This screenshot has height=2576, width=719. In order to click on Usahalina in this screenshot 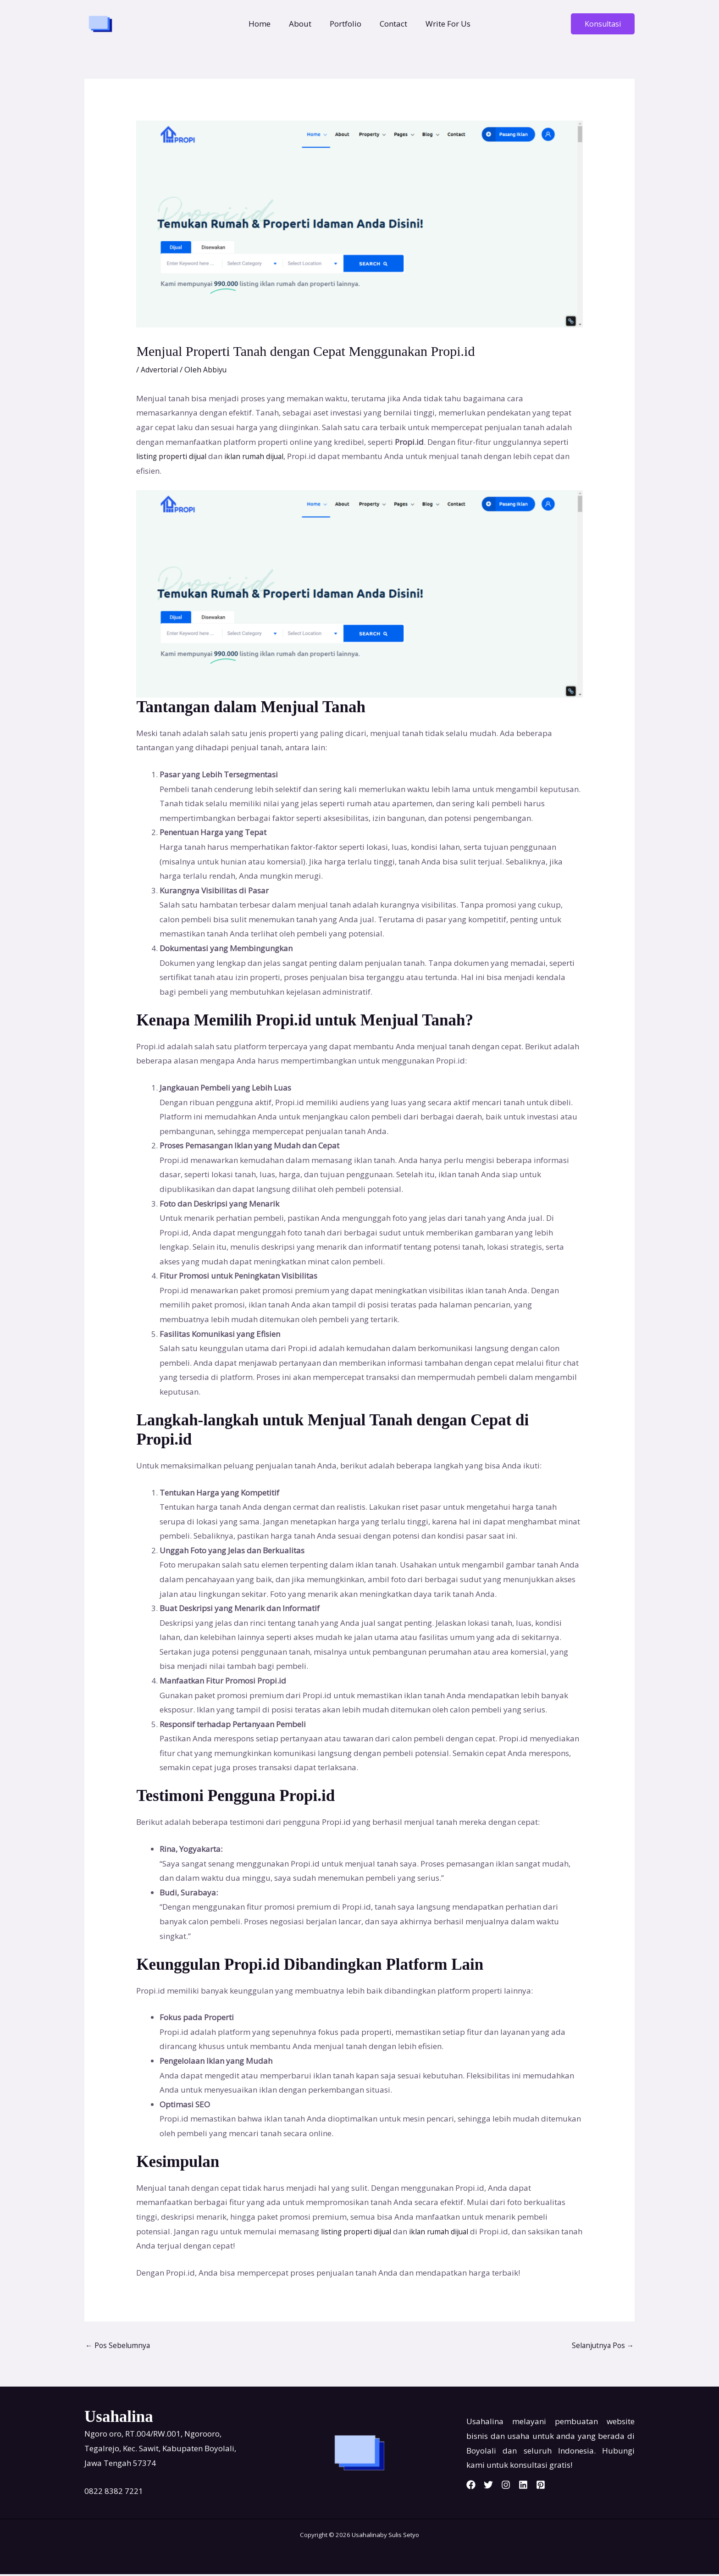, I will do `click(366, 2536)`.